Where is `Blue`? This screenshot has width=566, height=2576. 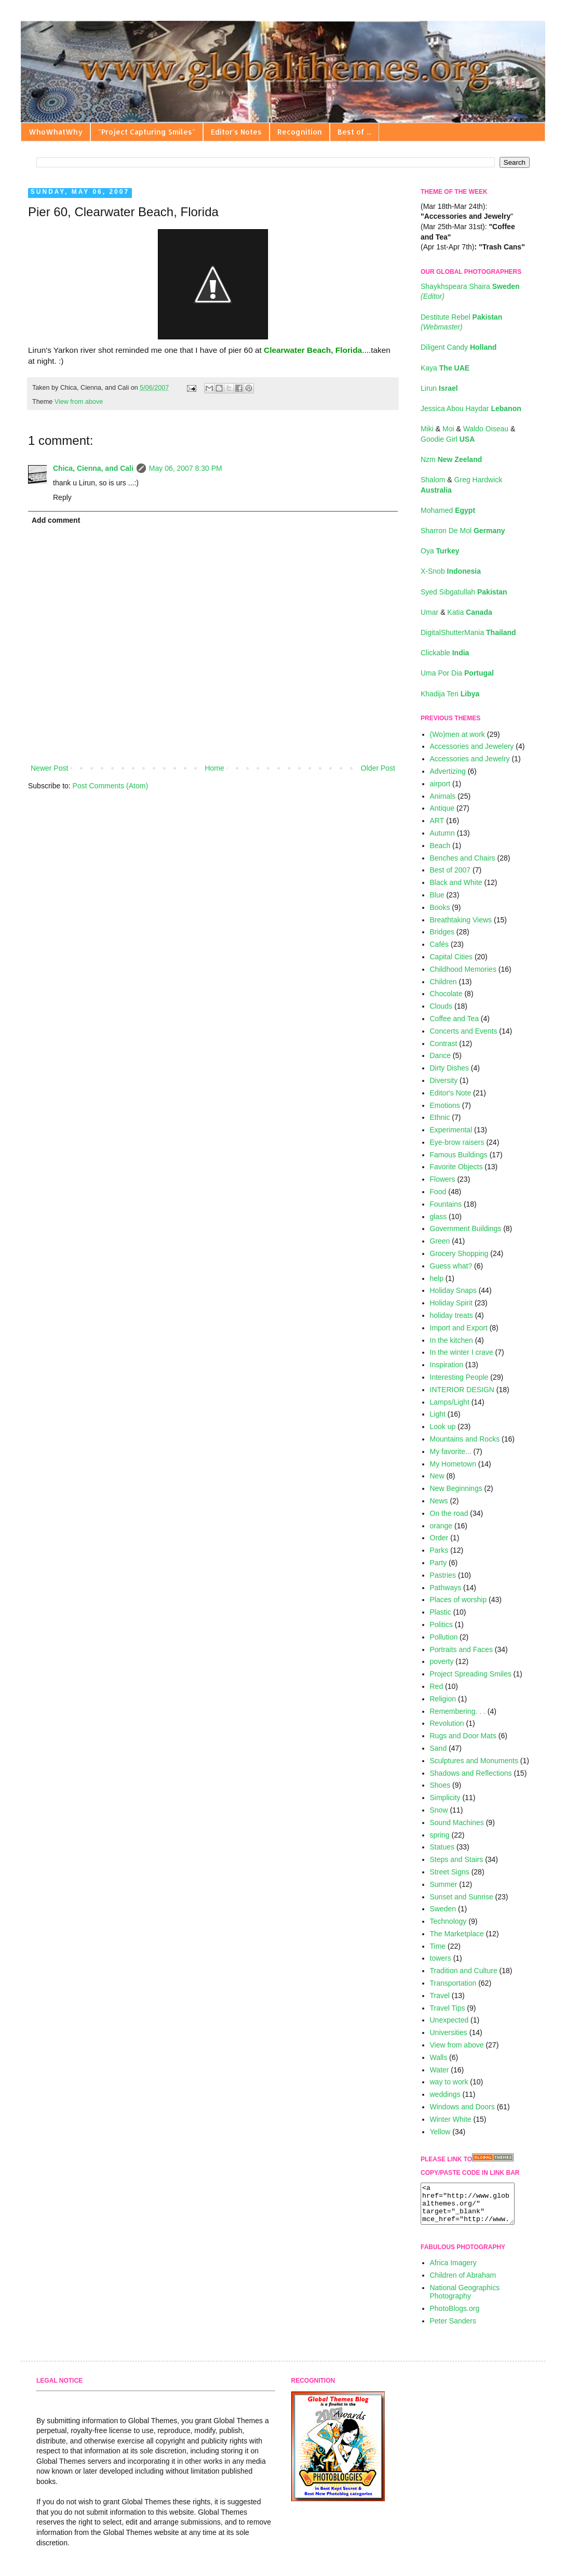
Blue is located at coordinates (437, 895).